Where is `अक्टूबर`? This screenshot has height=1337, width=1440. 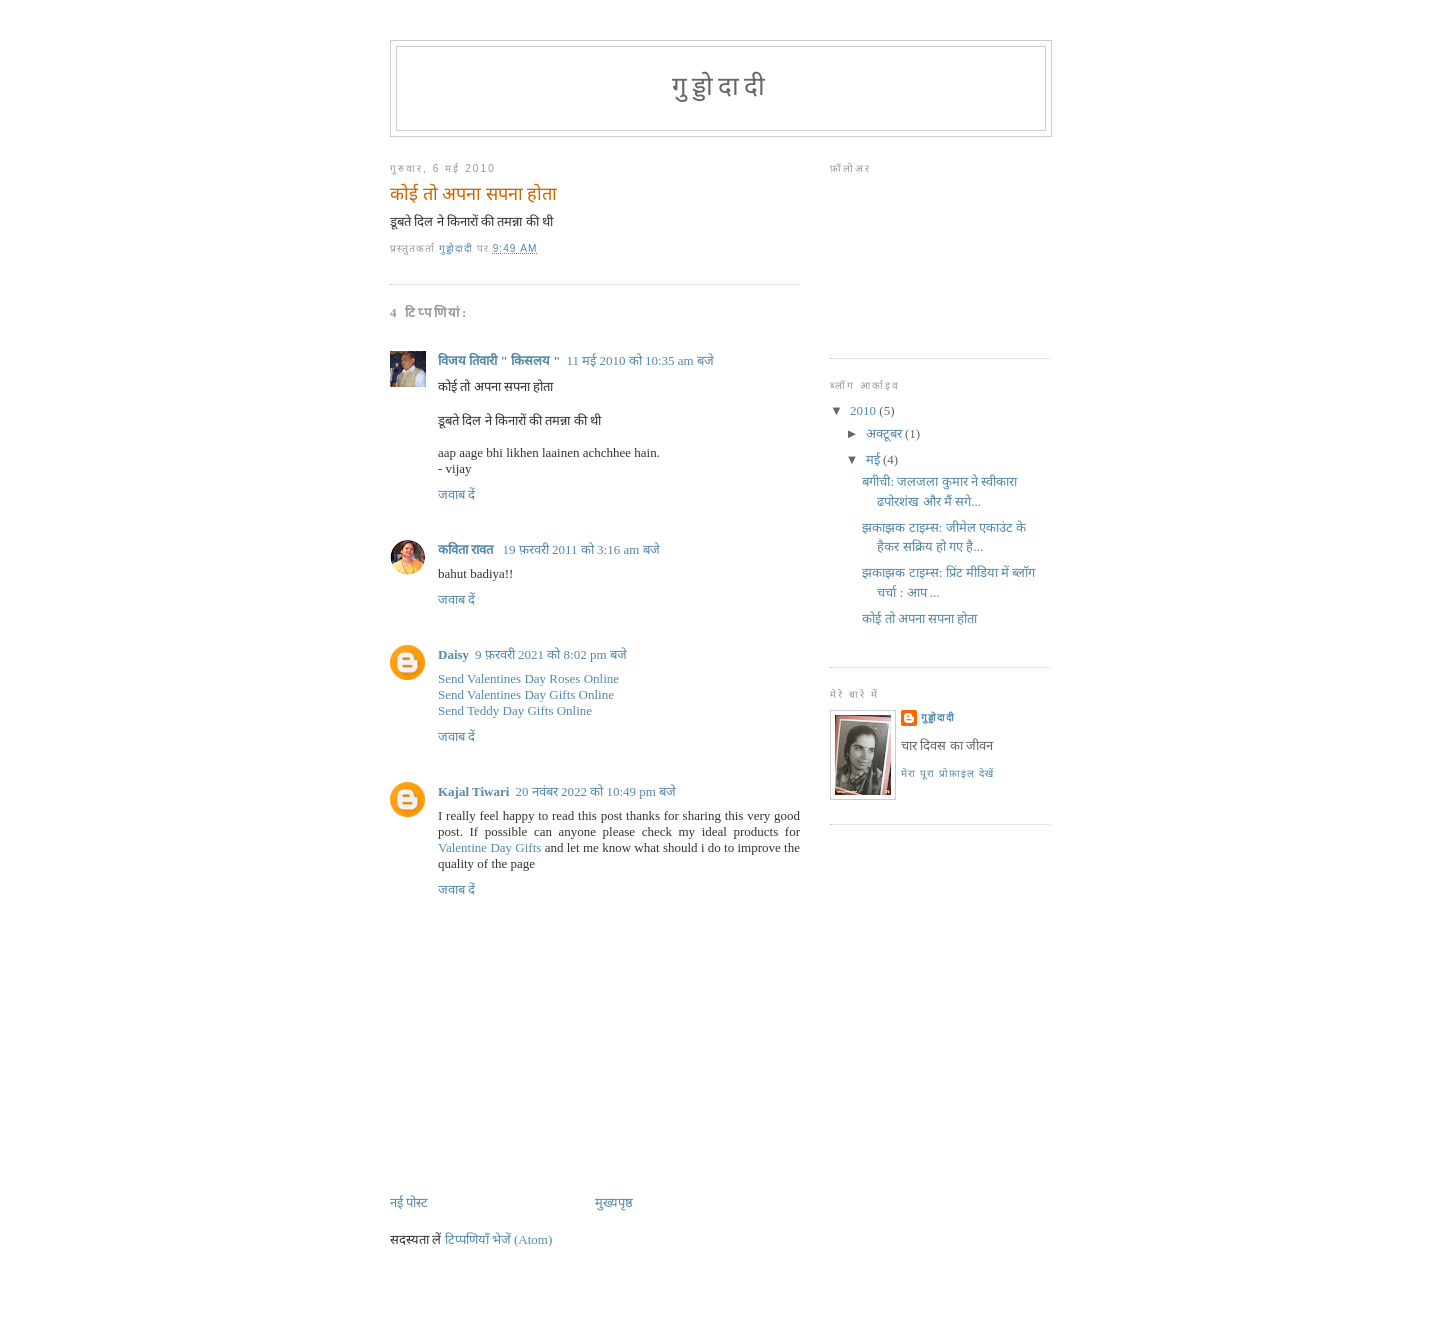
अक्टूबर is located at coordinates (885, 433).